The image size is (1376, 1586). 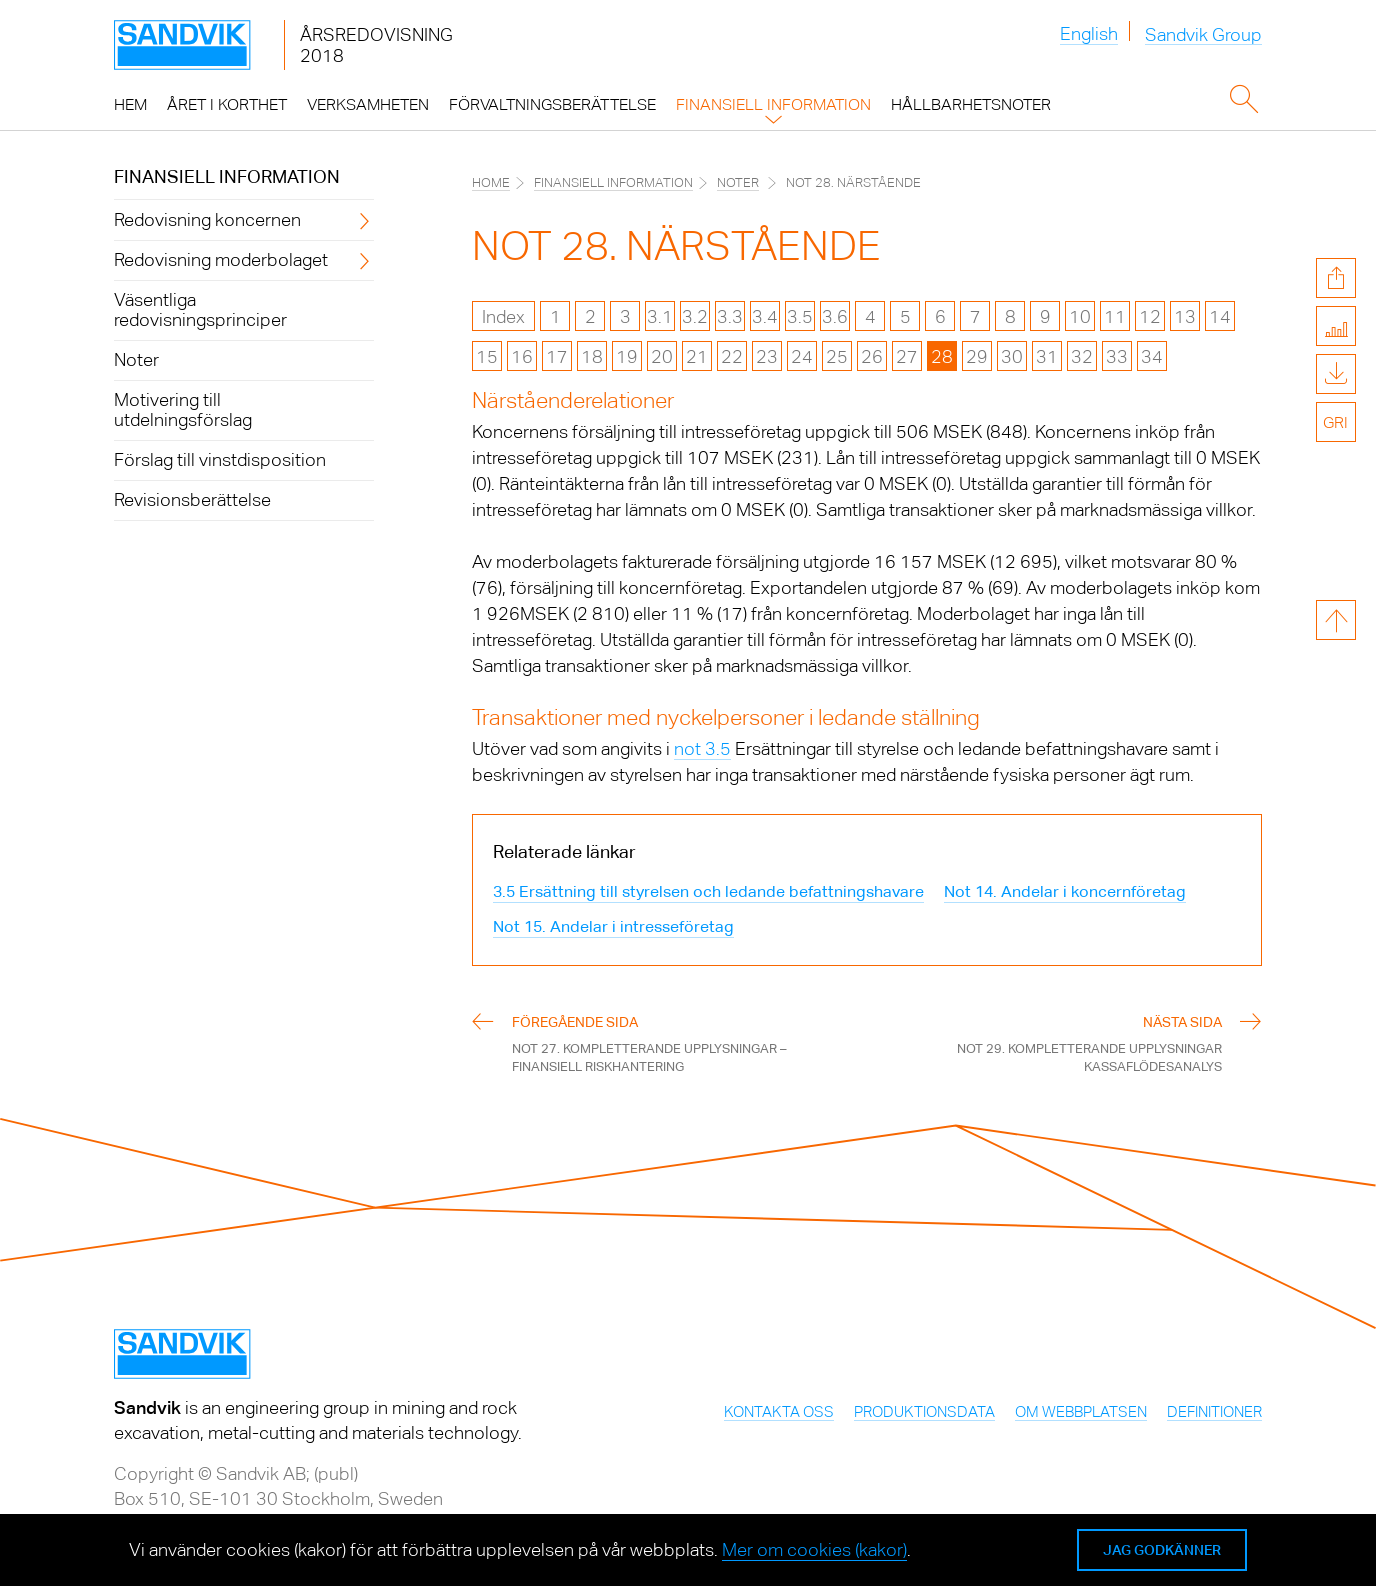 What do you see at coordinates (1150, 316) in the screenshot?
I see `12` at bounding box center [1150, 316].